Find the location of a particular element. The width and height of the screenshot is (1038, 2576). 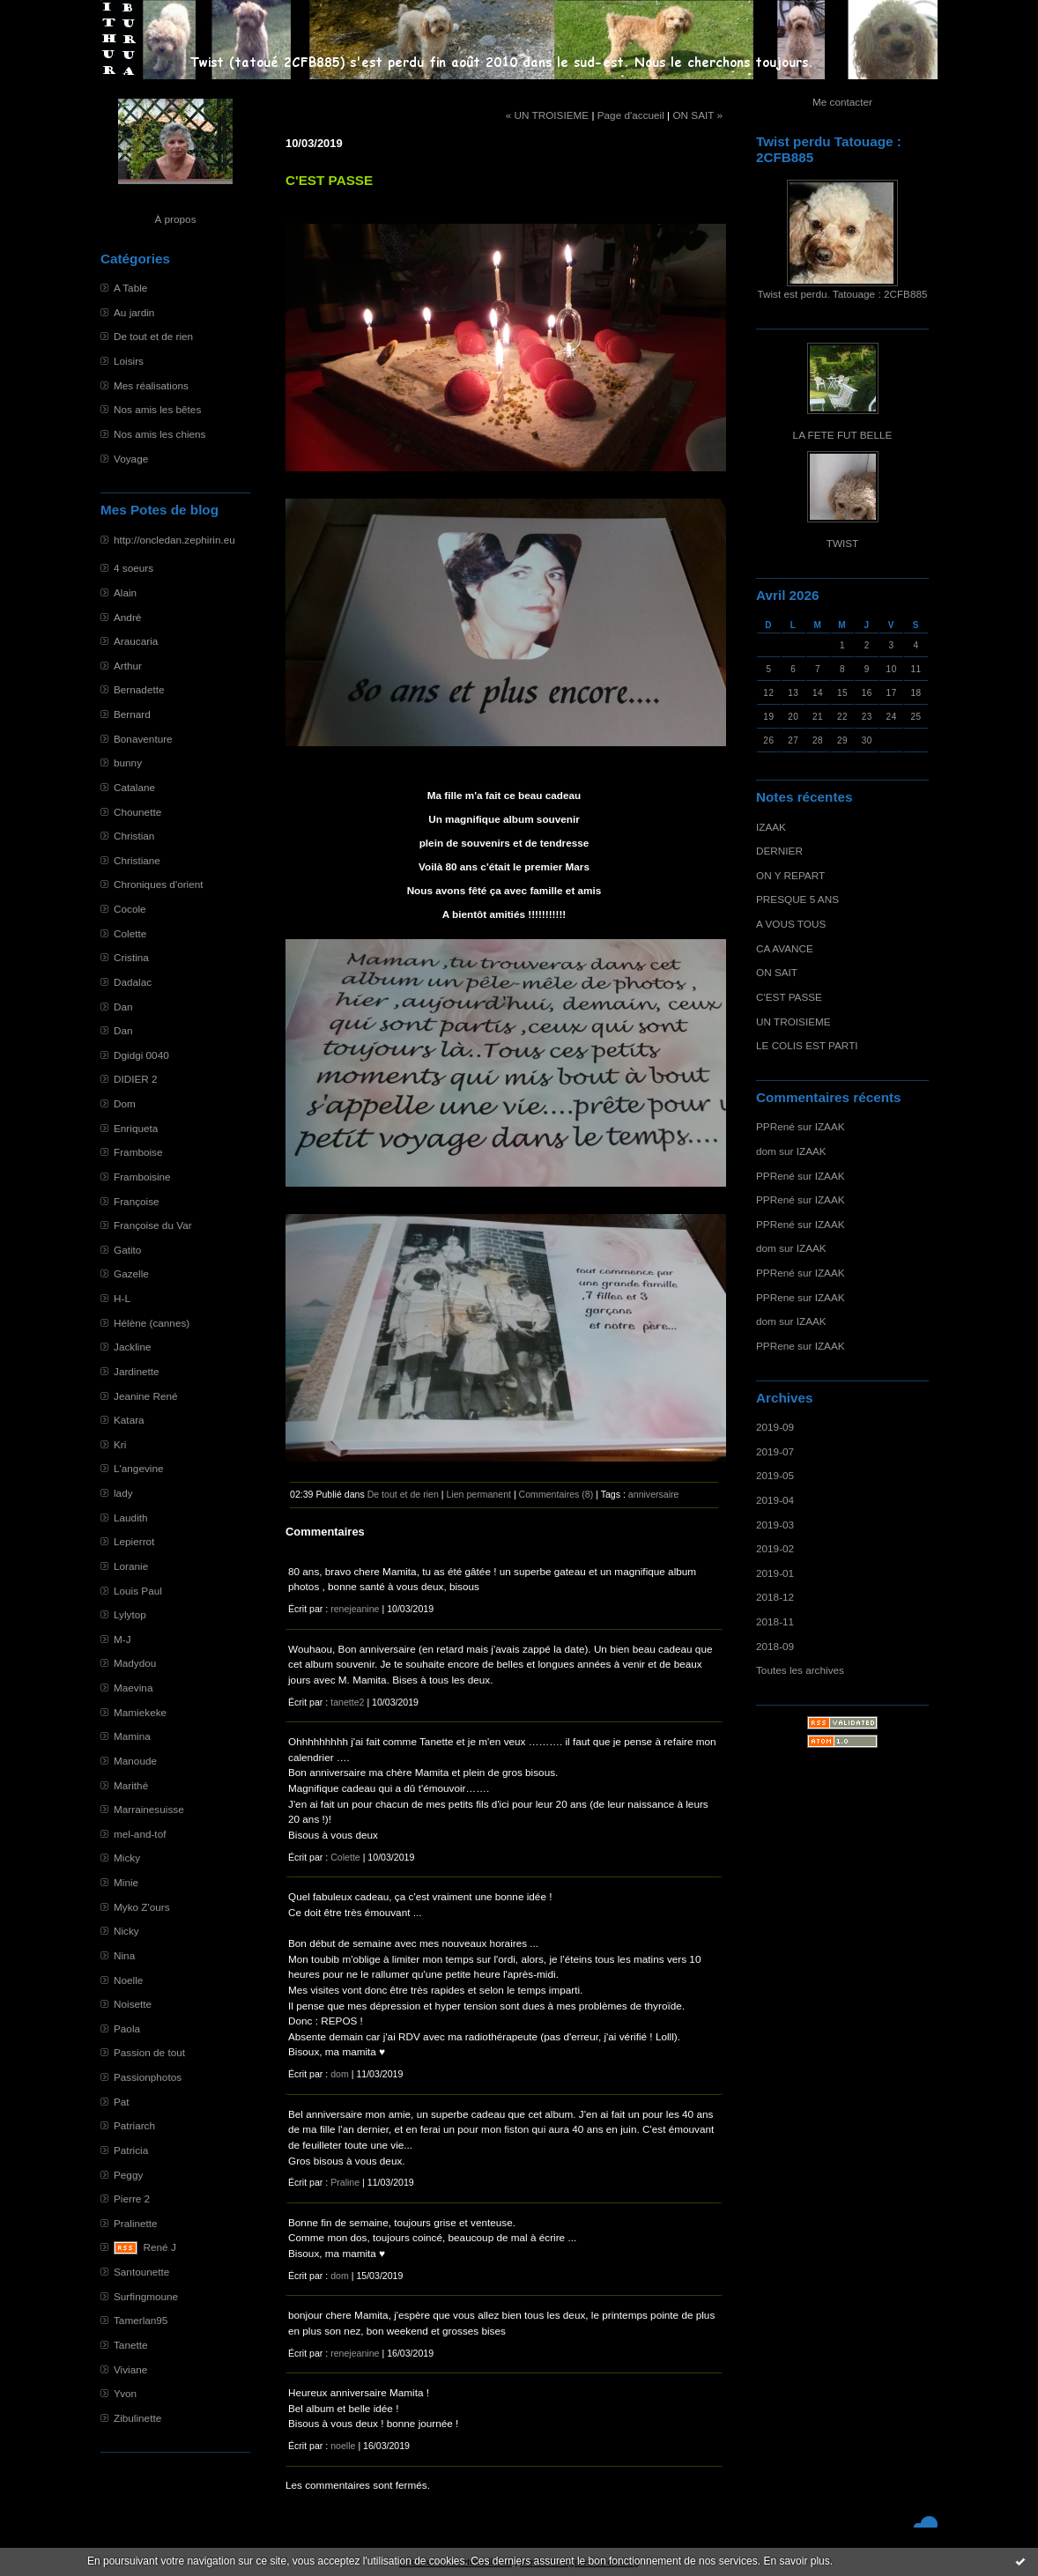

Zibulinette is located at coordinates (137, 2418).